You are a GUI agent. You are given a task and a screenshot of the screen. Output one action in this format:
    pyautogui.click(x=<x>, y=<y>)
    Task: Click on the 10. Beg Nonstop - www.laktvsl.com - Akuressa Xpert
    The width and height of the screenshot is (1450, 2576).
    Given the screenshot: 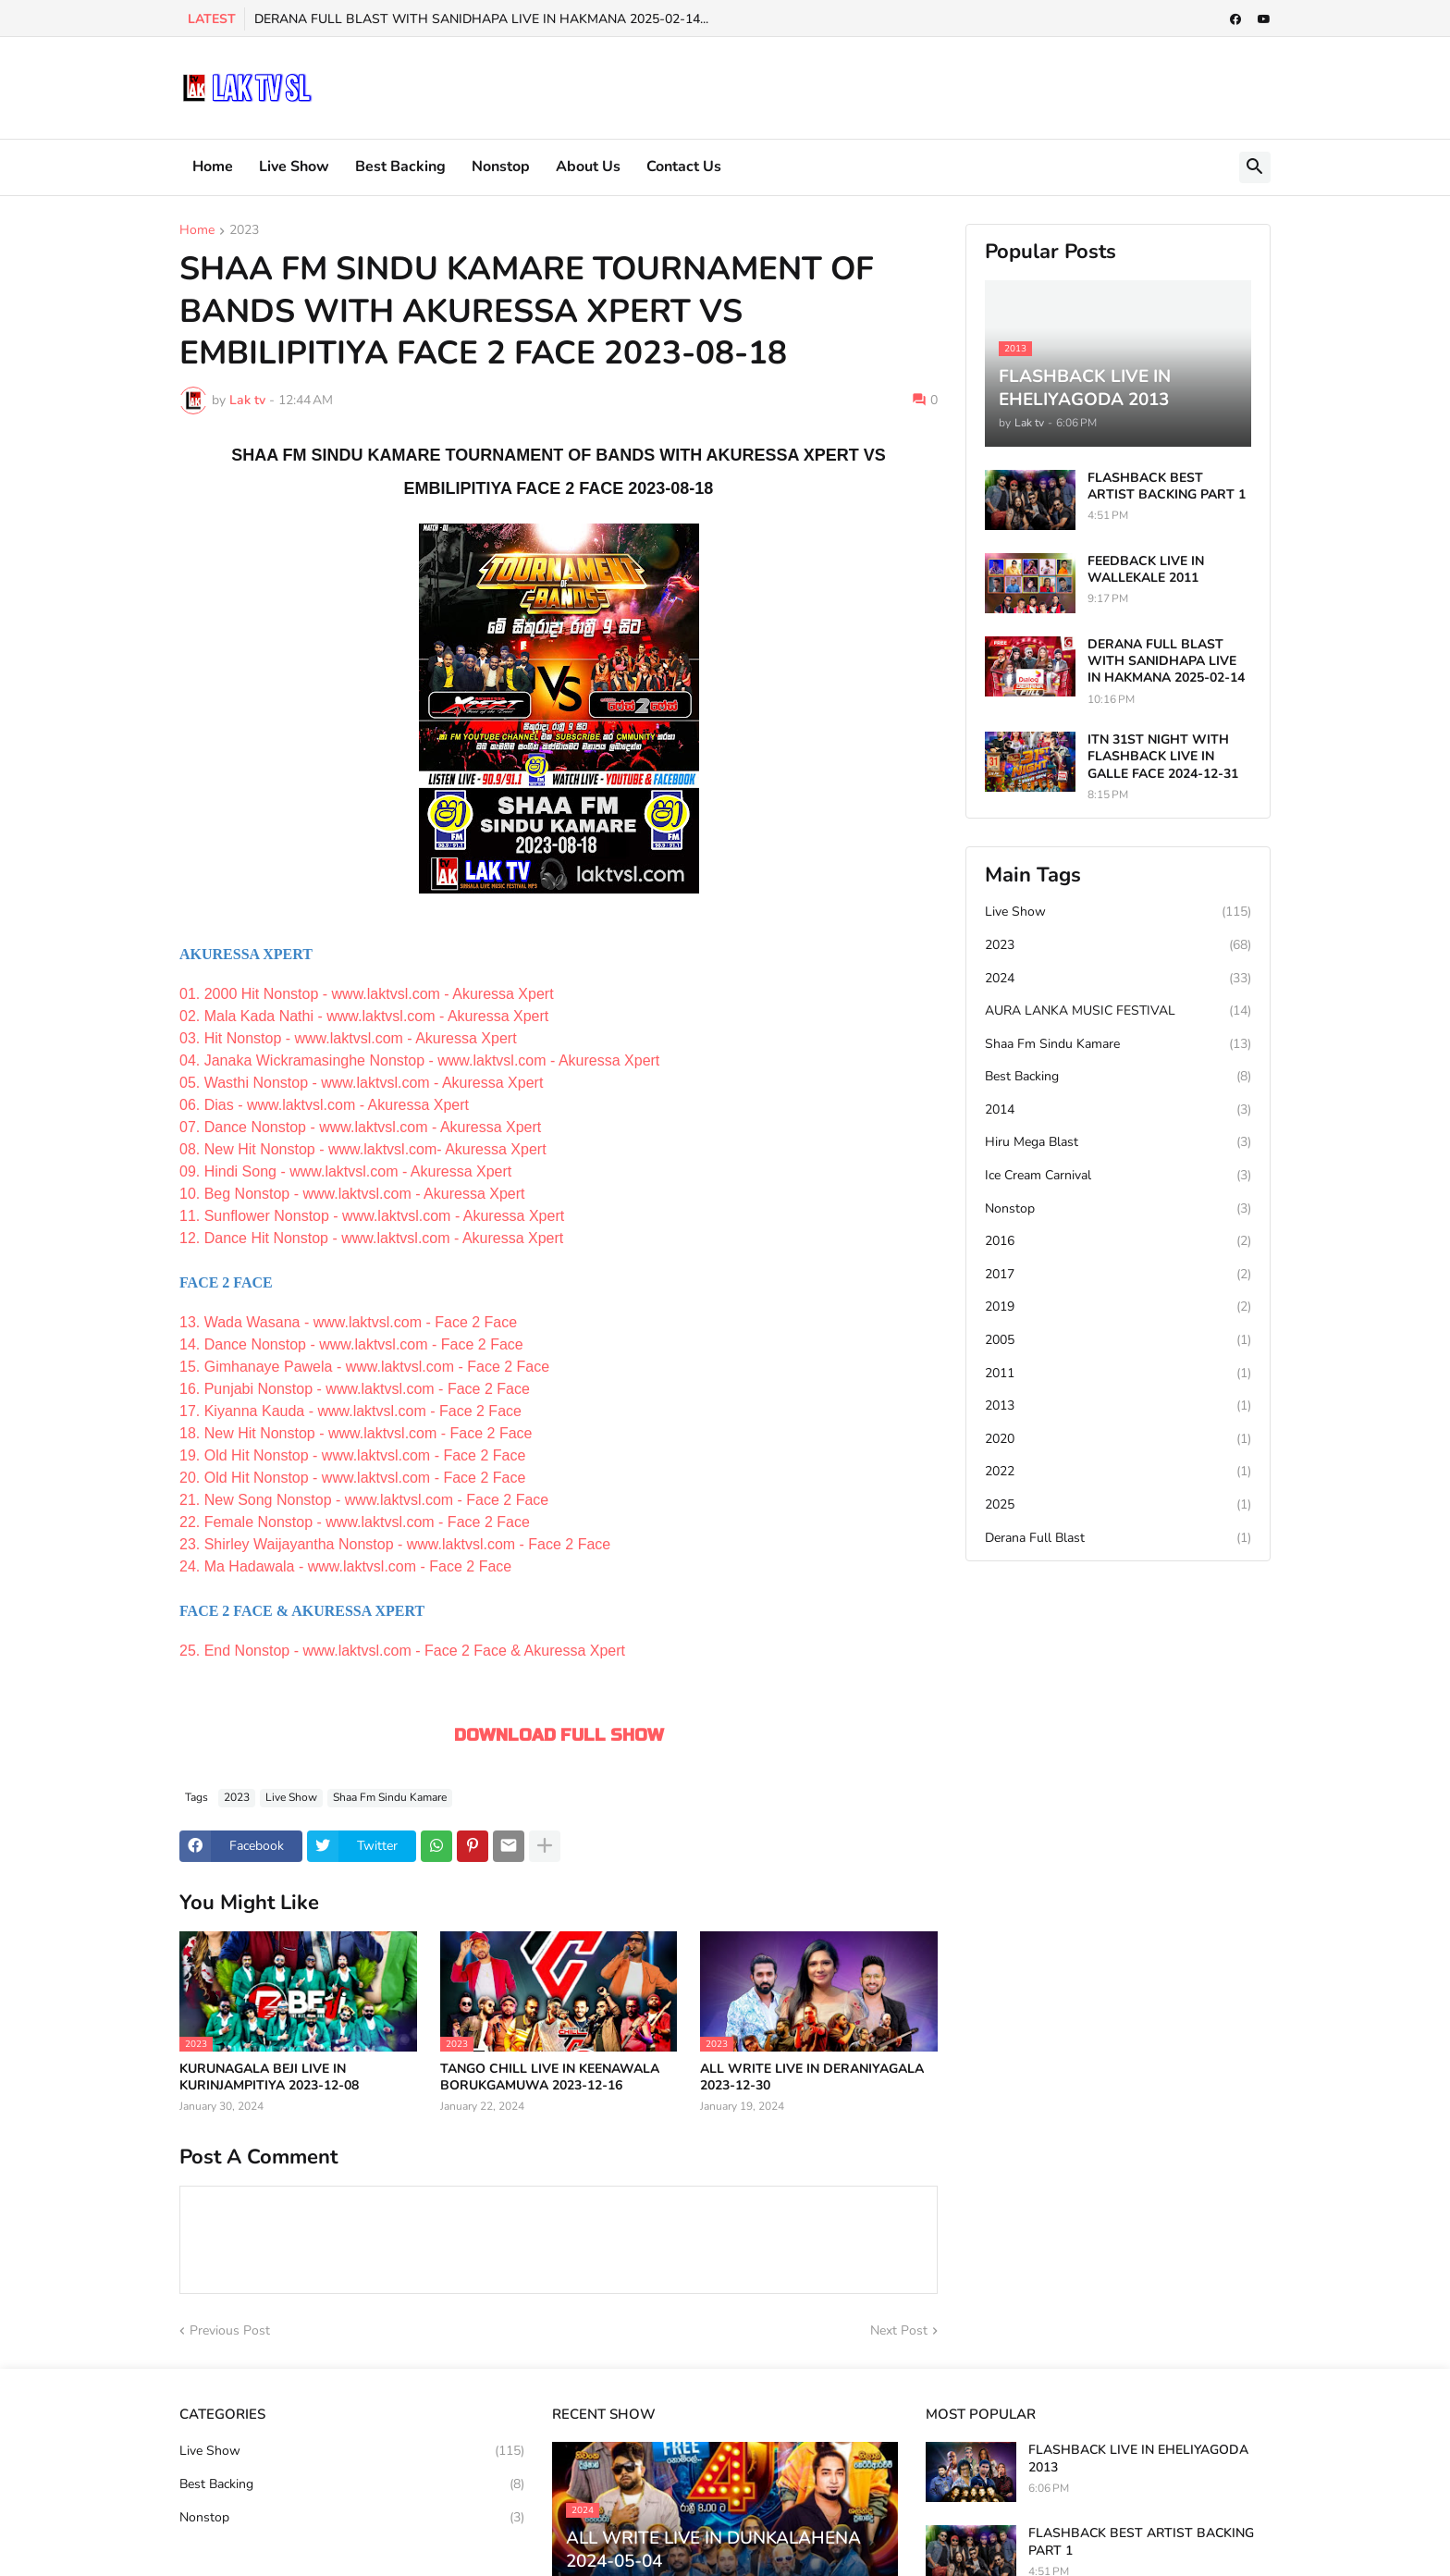 What is the action you would take?
    pyautogui.click(x=351, y=1194)
    